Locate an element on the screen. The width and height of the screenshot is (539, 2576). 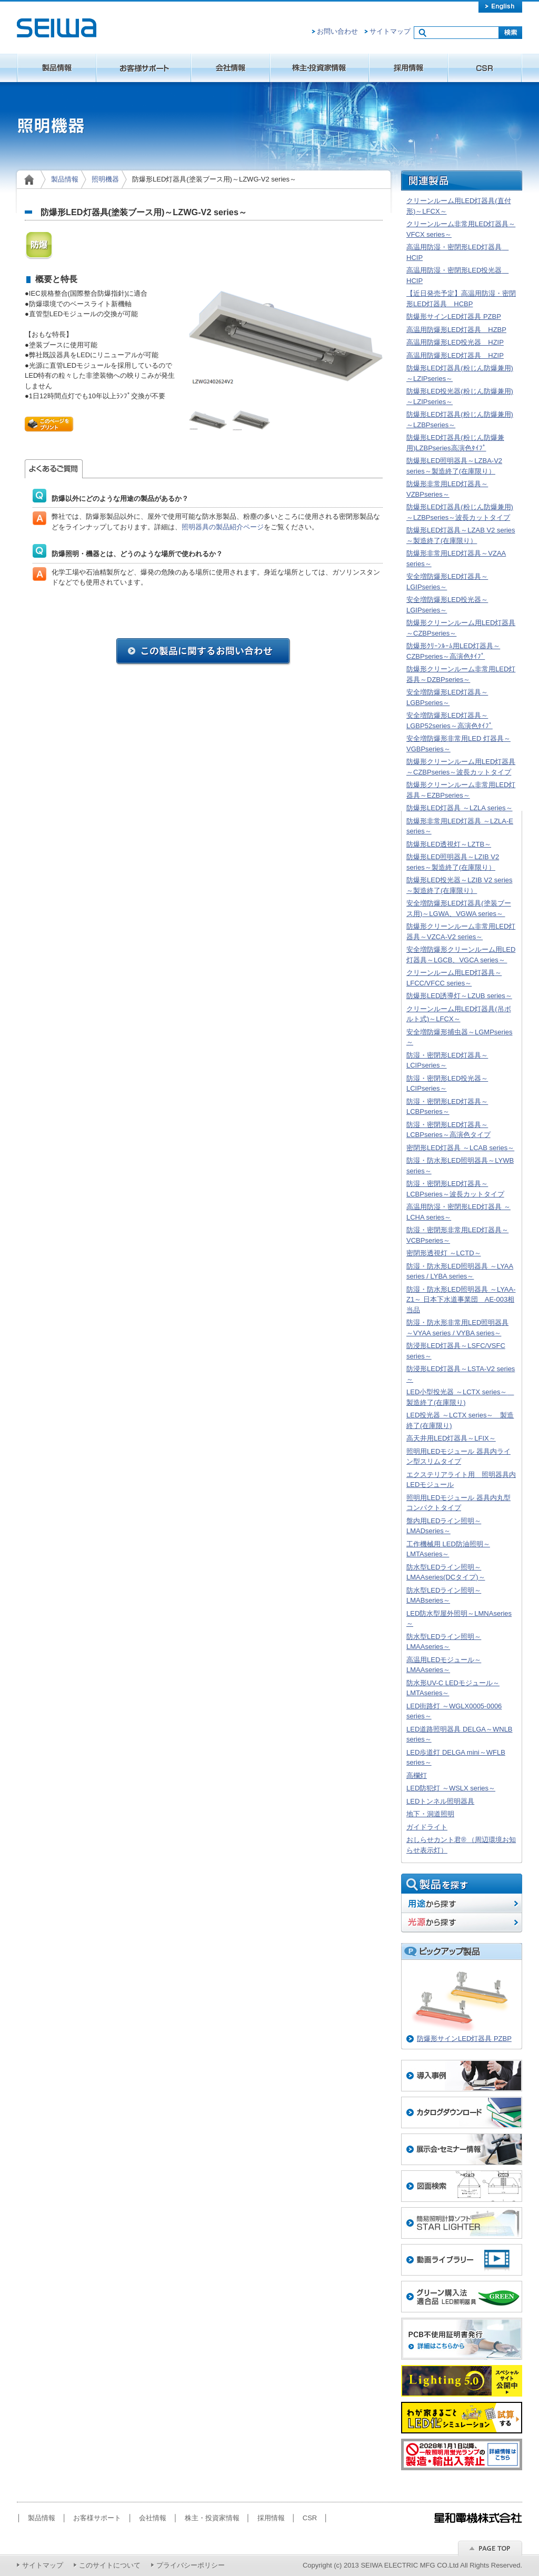
このサイトについて is located at coordinates (110, 2565).